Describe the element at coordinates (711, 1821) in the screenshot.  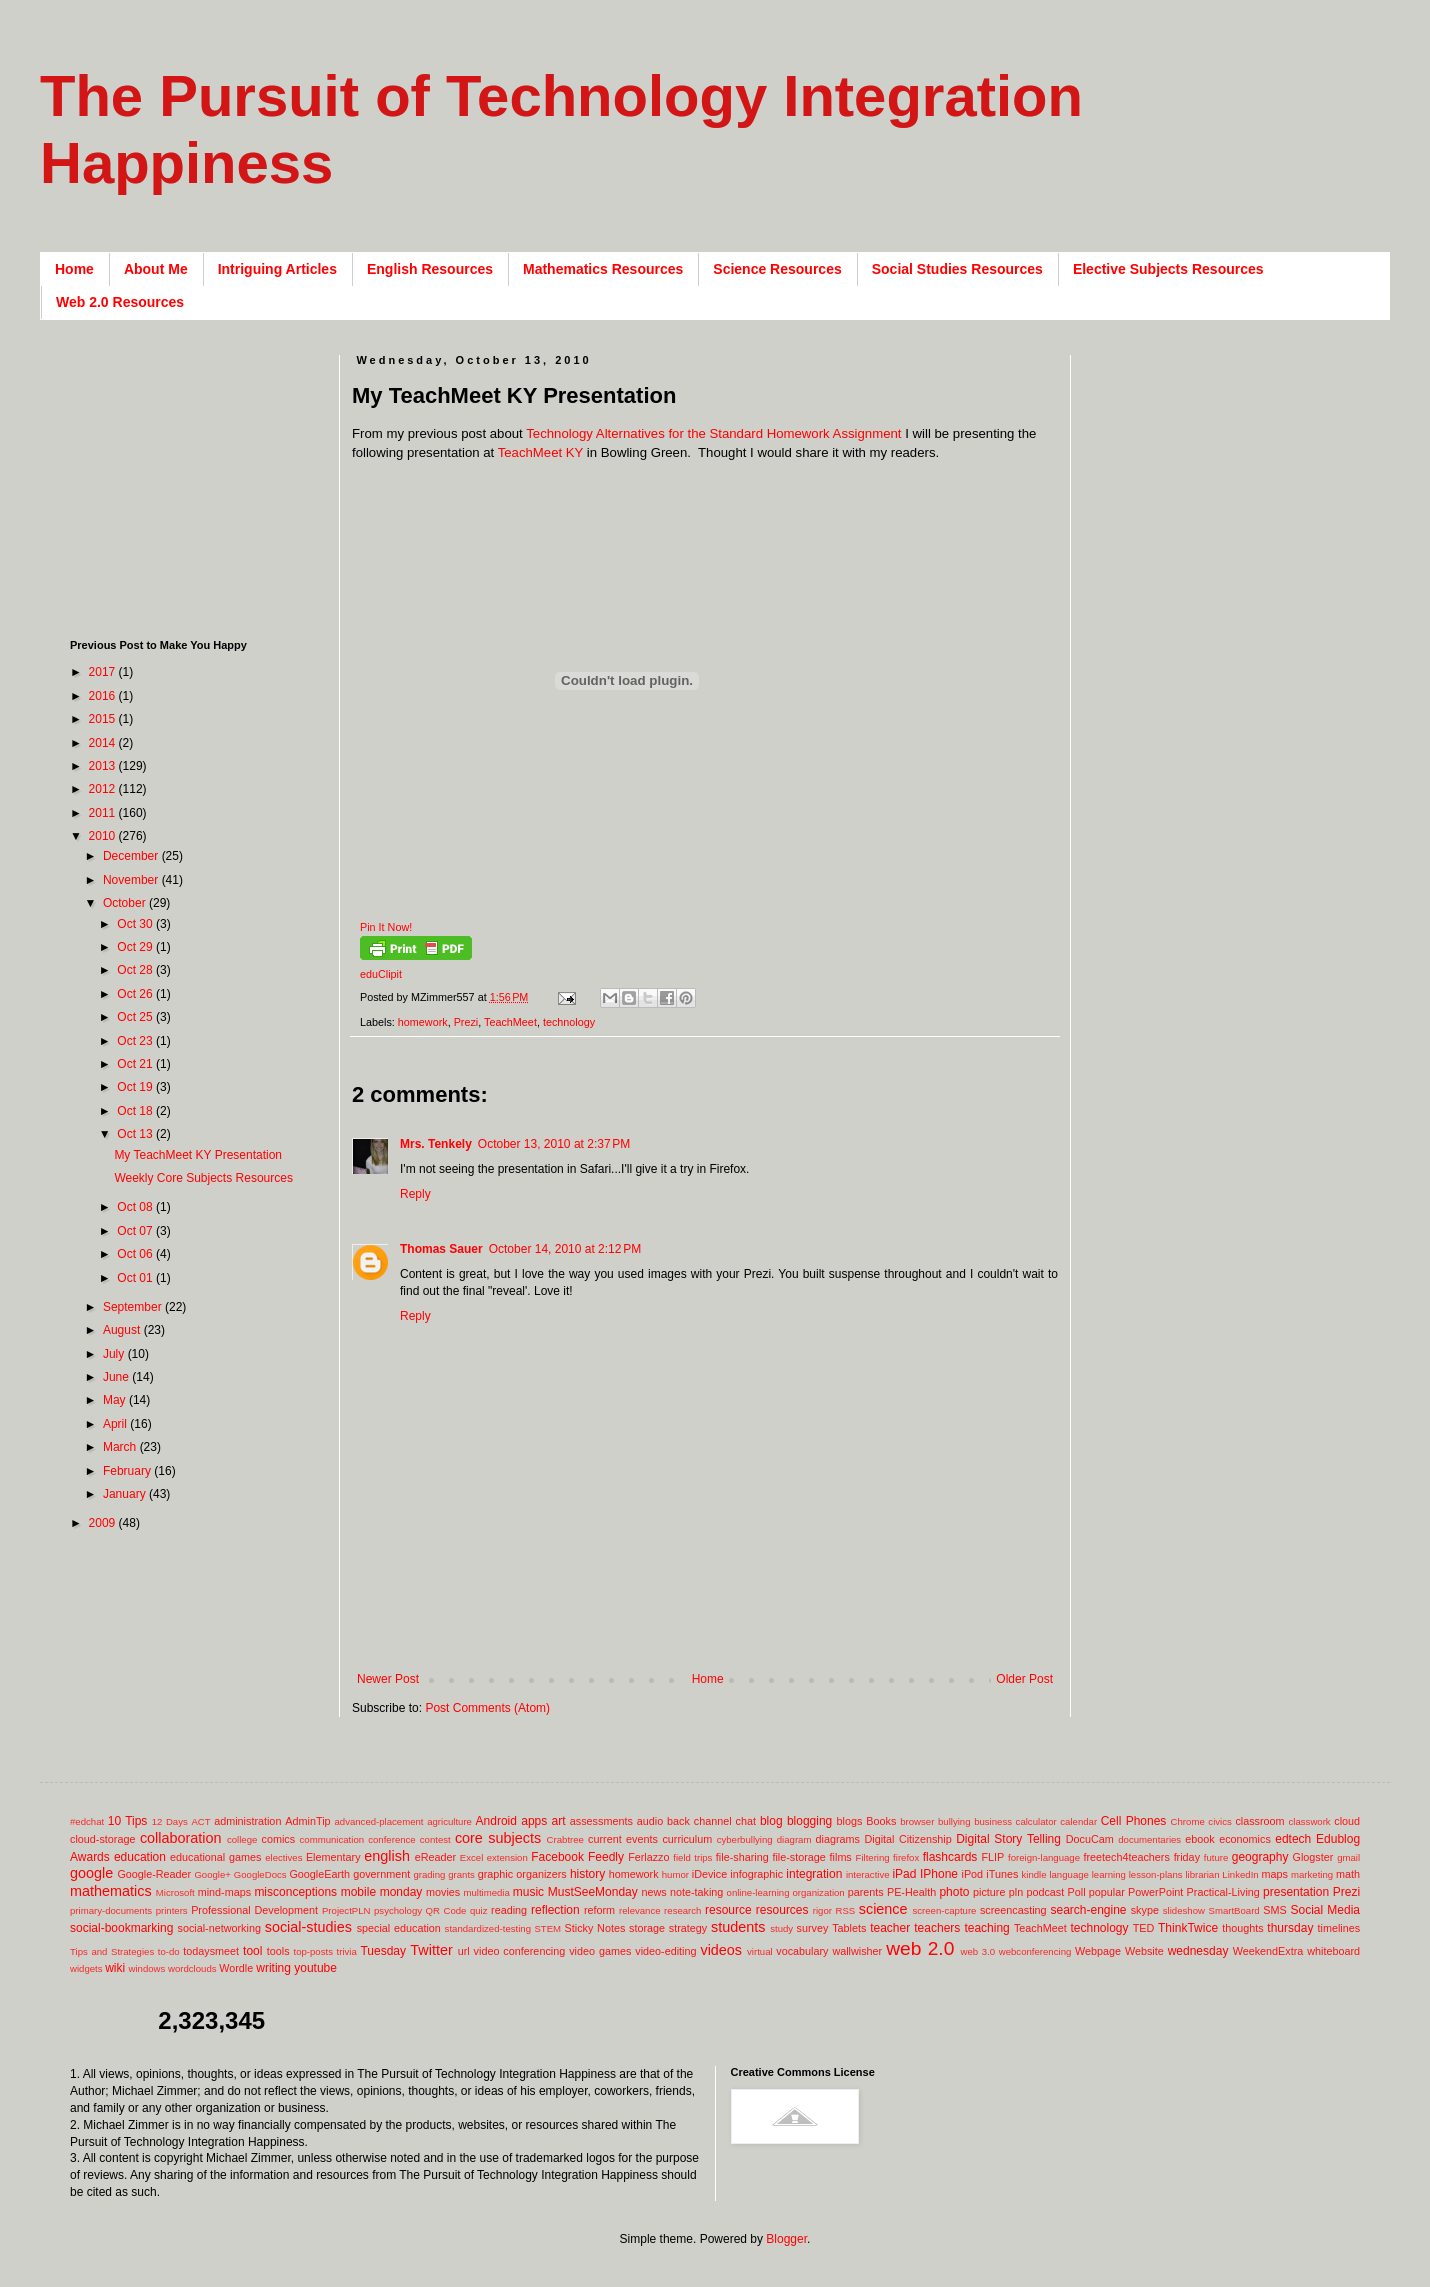
I see `back channel chat` at that location.